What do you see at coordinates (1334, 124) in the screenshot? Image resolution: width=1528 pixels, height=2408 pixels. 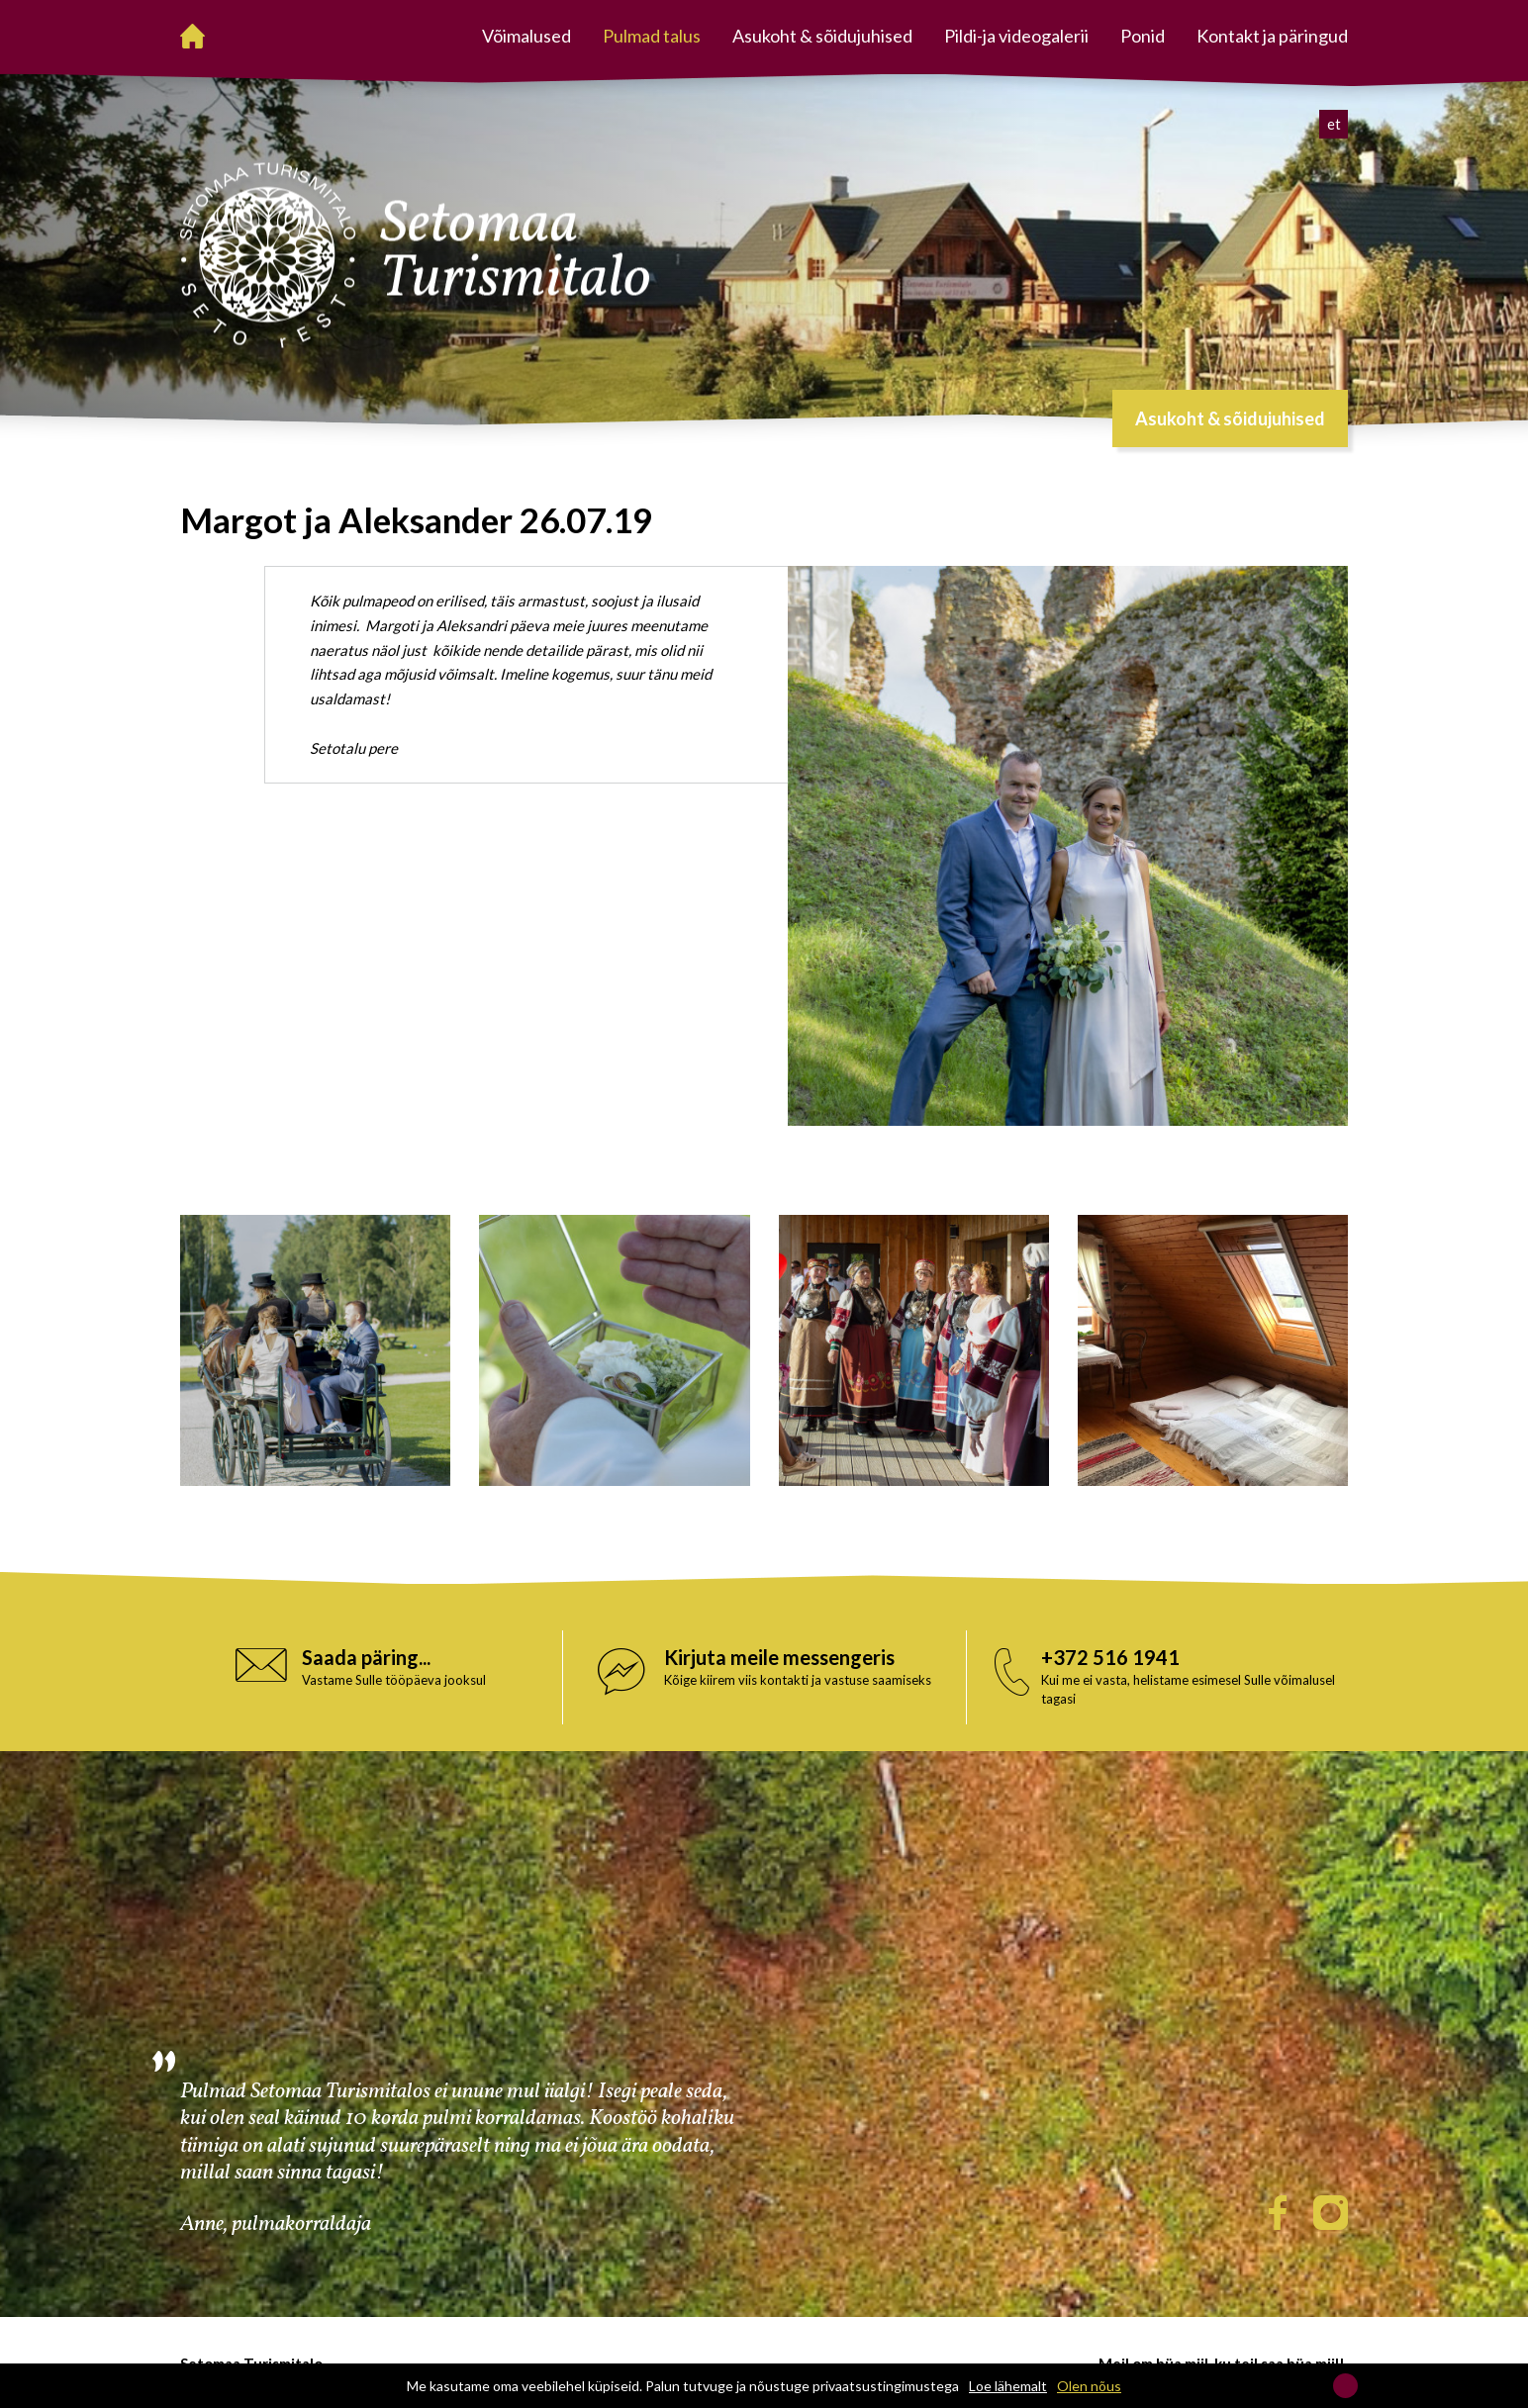 I see `et` at bounding box center [1334, 124].